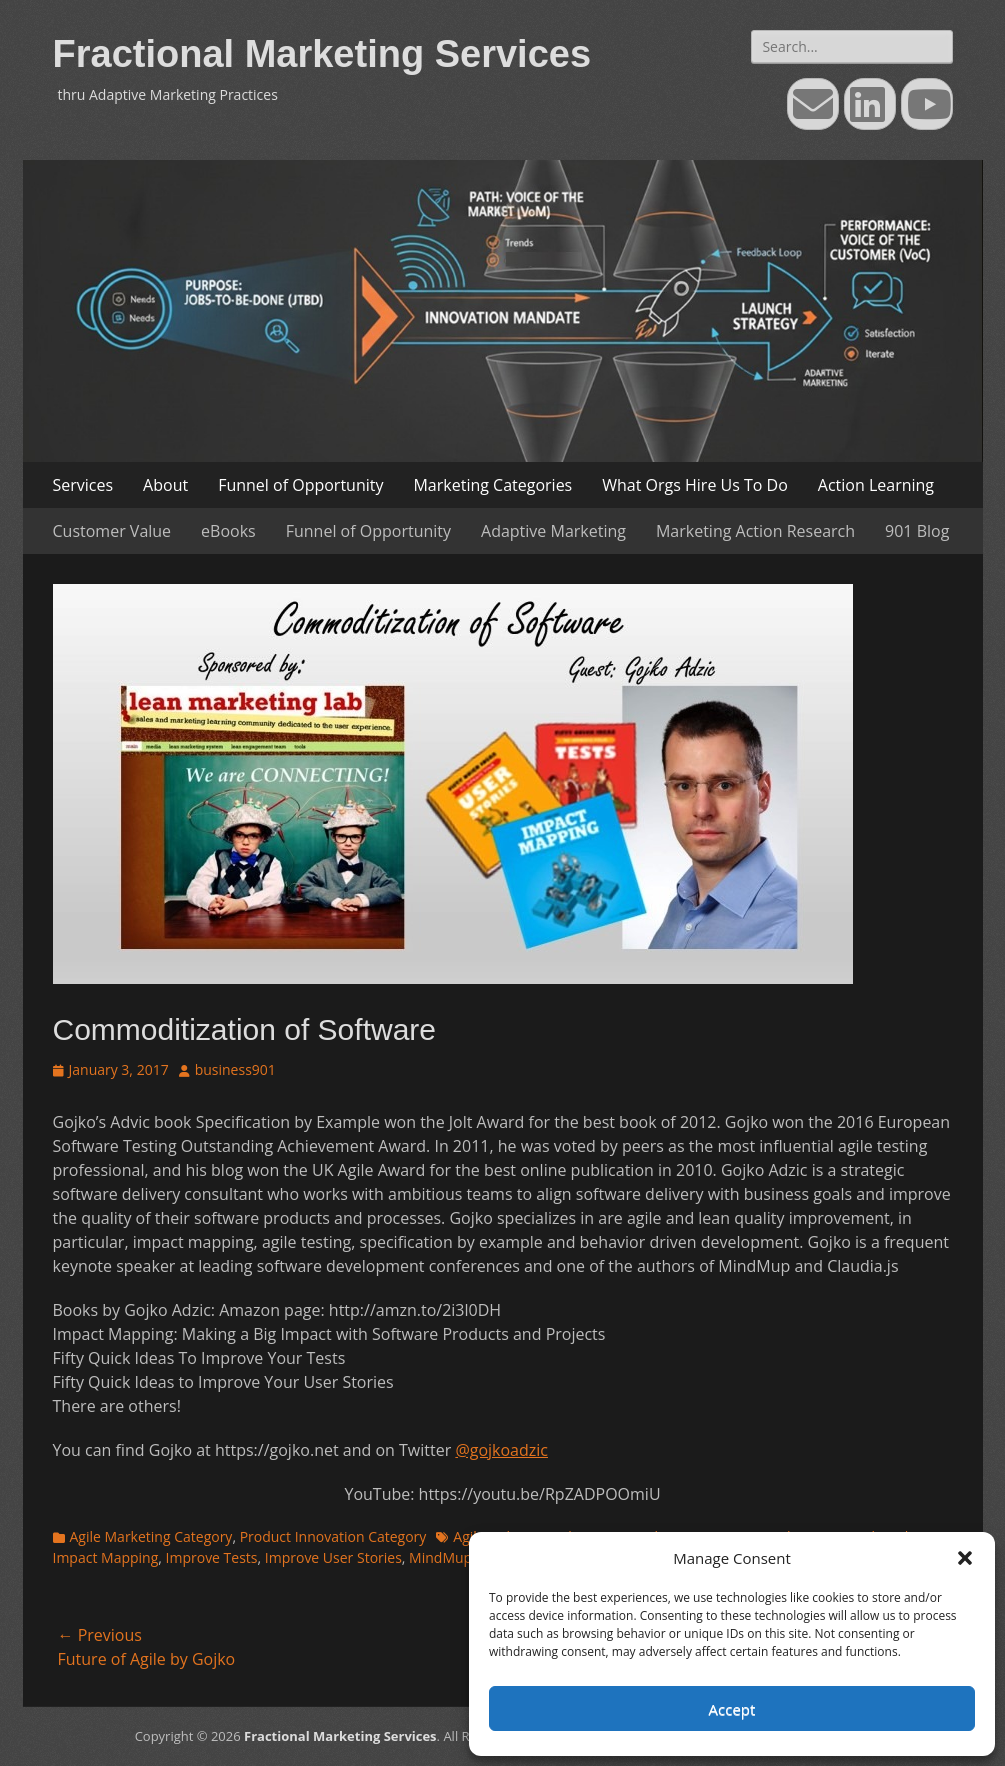  What do you see at coordinates (300, 485) in the screenshot?
I see `Funnel of Opportunity` at bounding box center [300, 485].